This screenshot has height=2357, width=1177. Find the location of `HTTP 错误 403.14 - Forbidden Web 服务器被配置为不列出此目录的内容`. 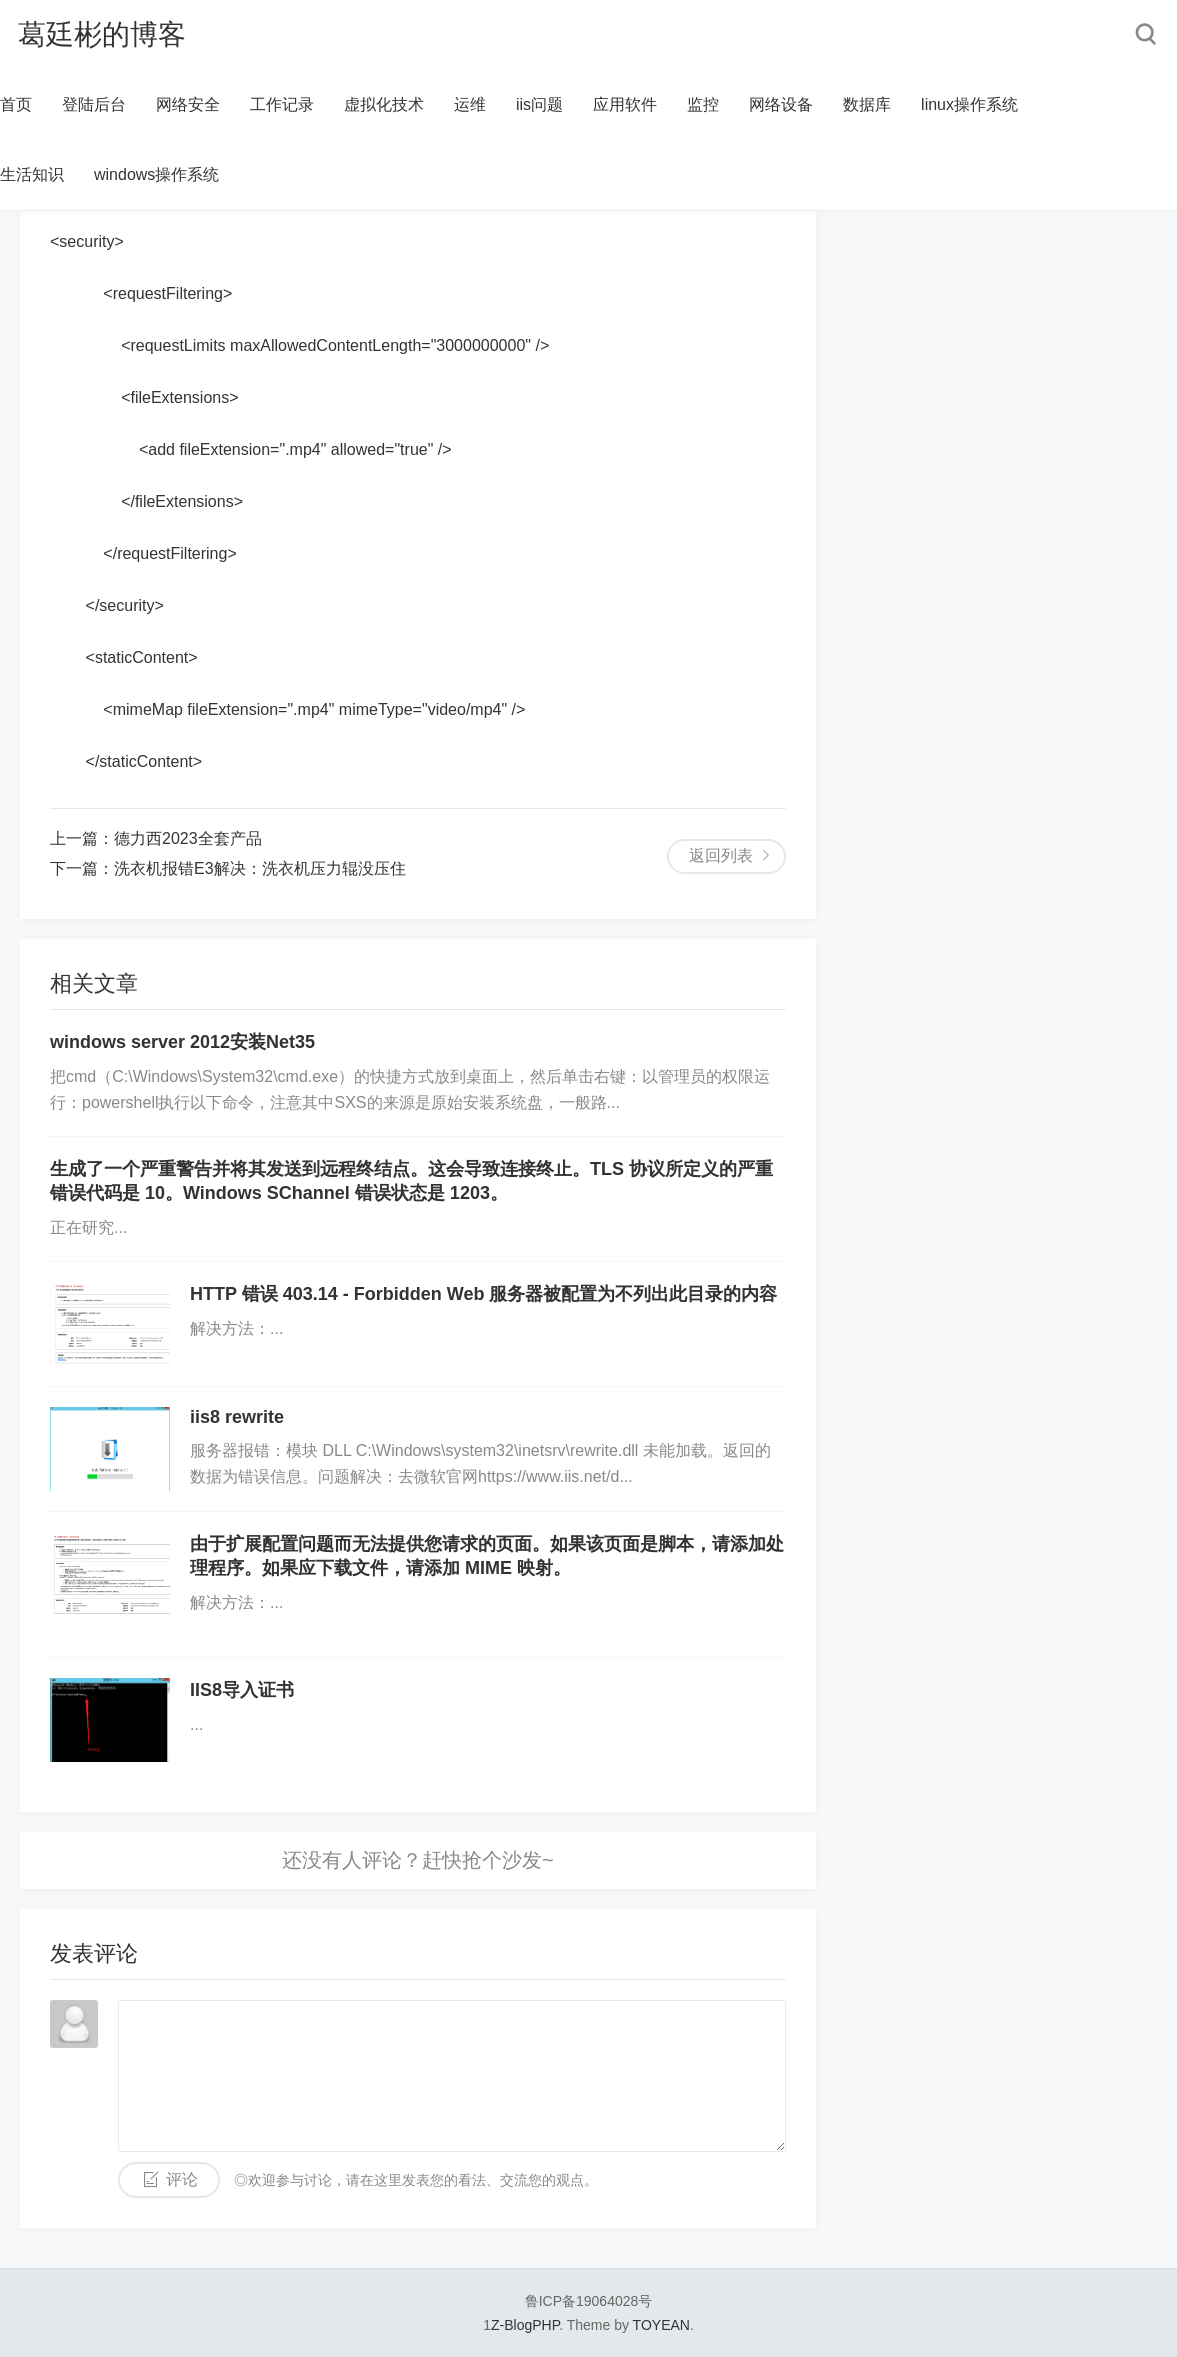

HTTP 错误 403.14 - Forbidden Web 服务器被配置为不列出此目录的内容 is located at coordinates (483, 1294).